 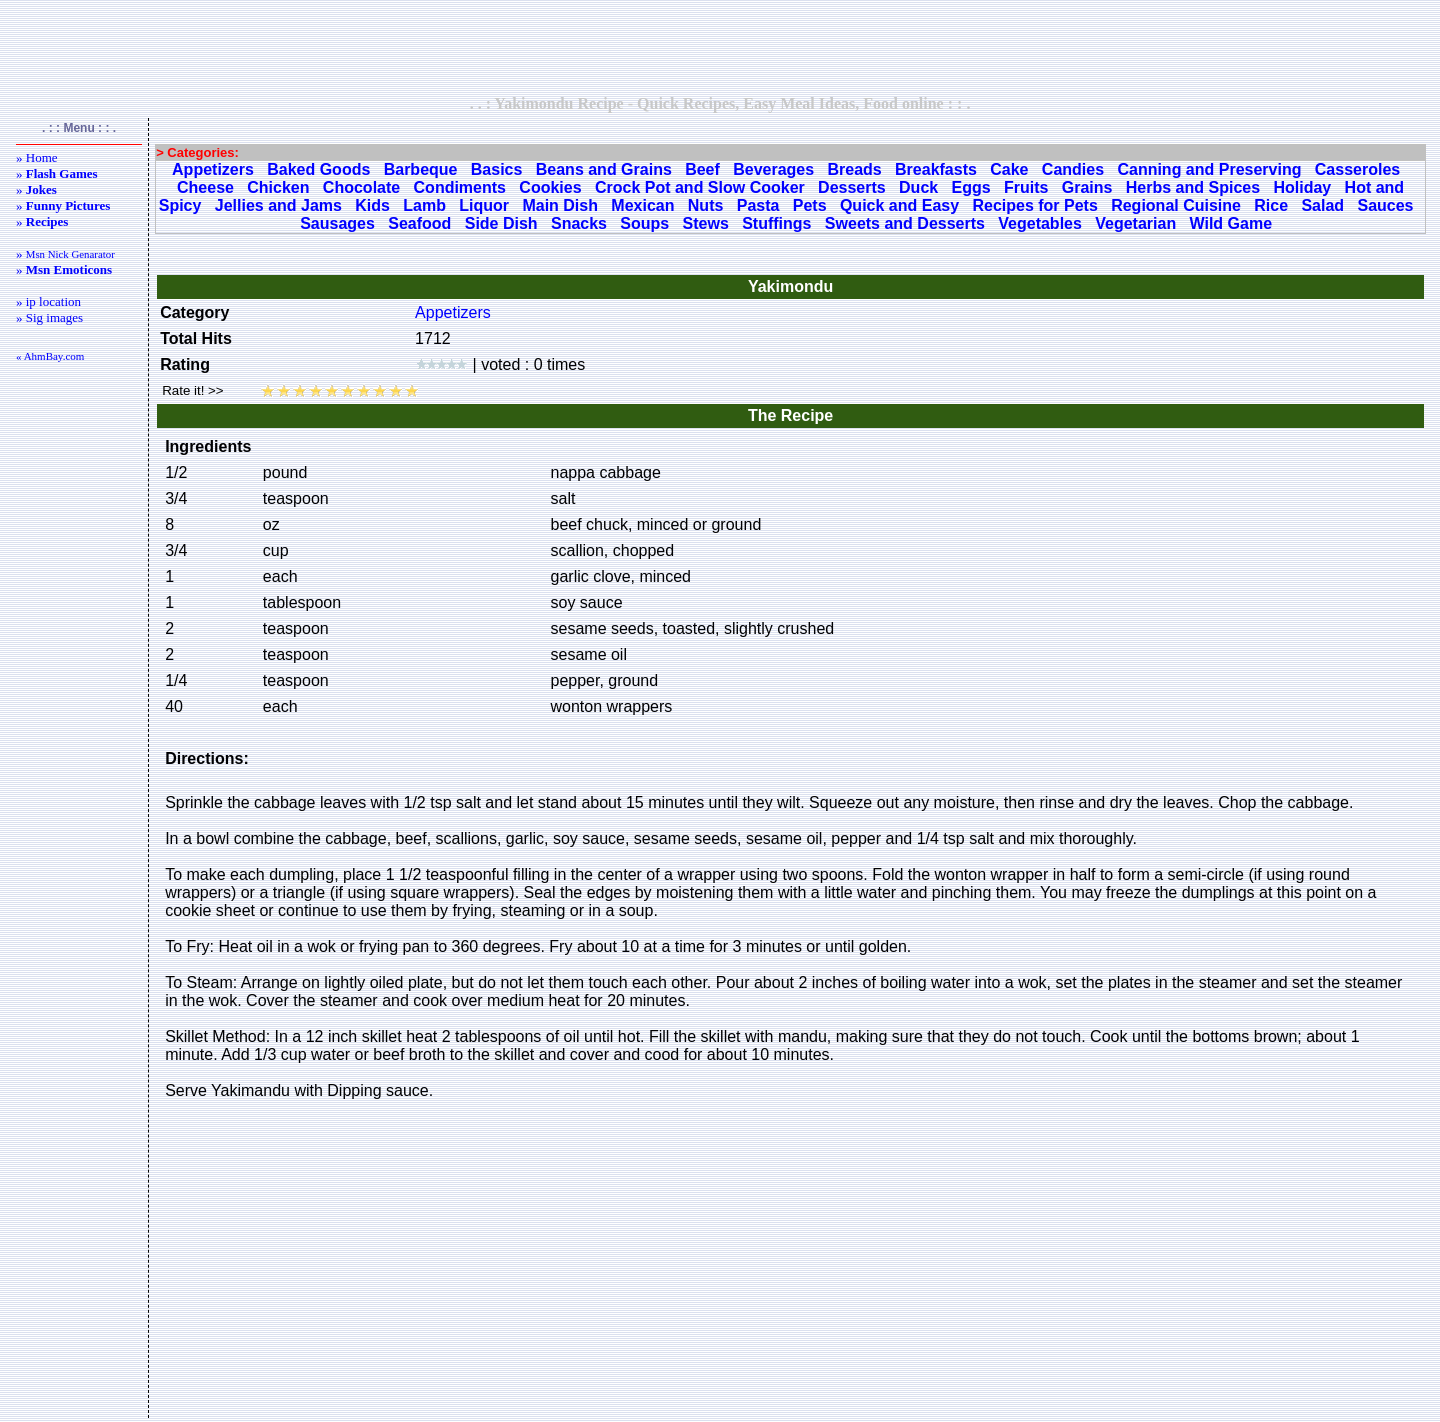 What do you see at coordinates (644, 223) in the screenshot?
I see `Soups` at bounding box center [644, 223].